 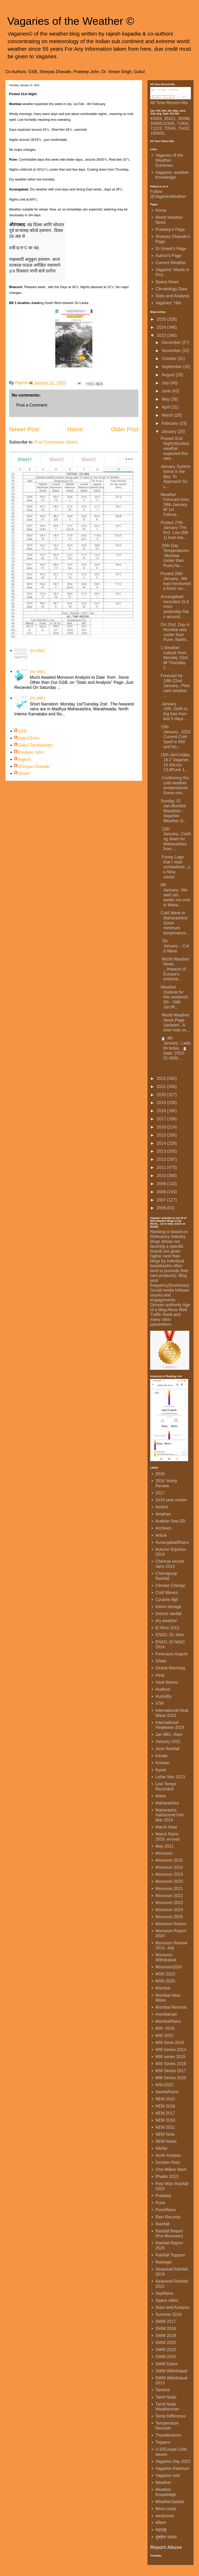 I want to click on 2014, so click(x=162, y=1143).